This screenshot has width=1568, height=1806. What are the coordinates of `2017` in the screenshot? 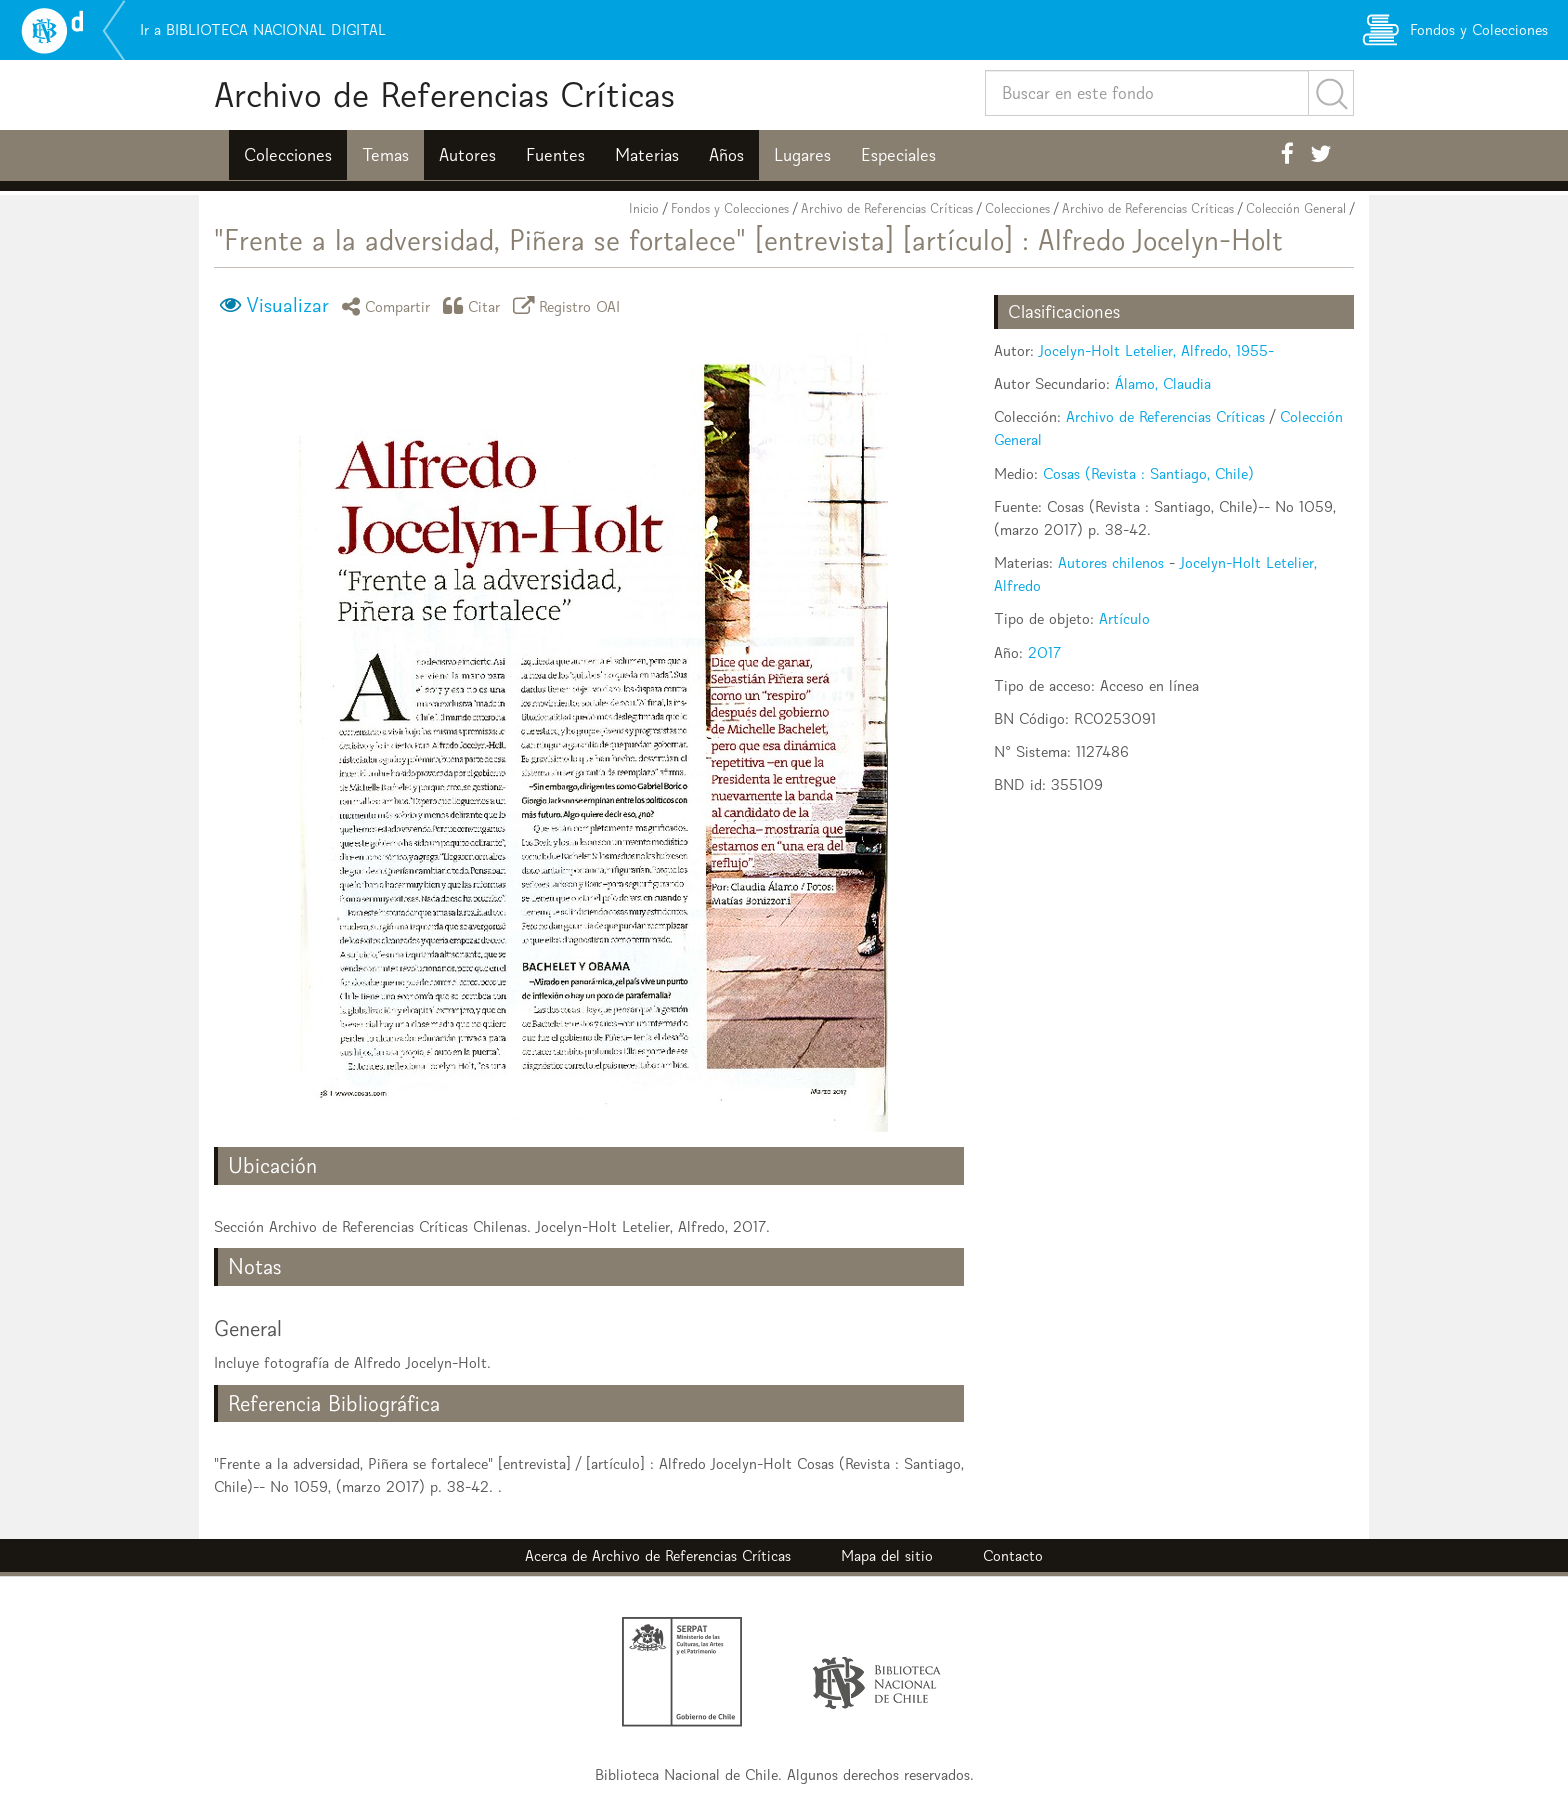 It's located at (1044, 652).